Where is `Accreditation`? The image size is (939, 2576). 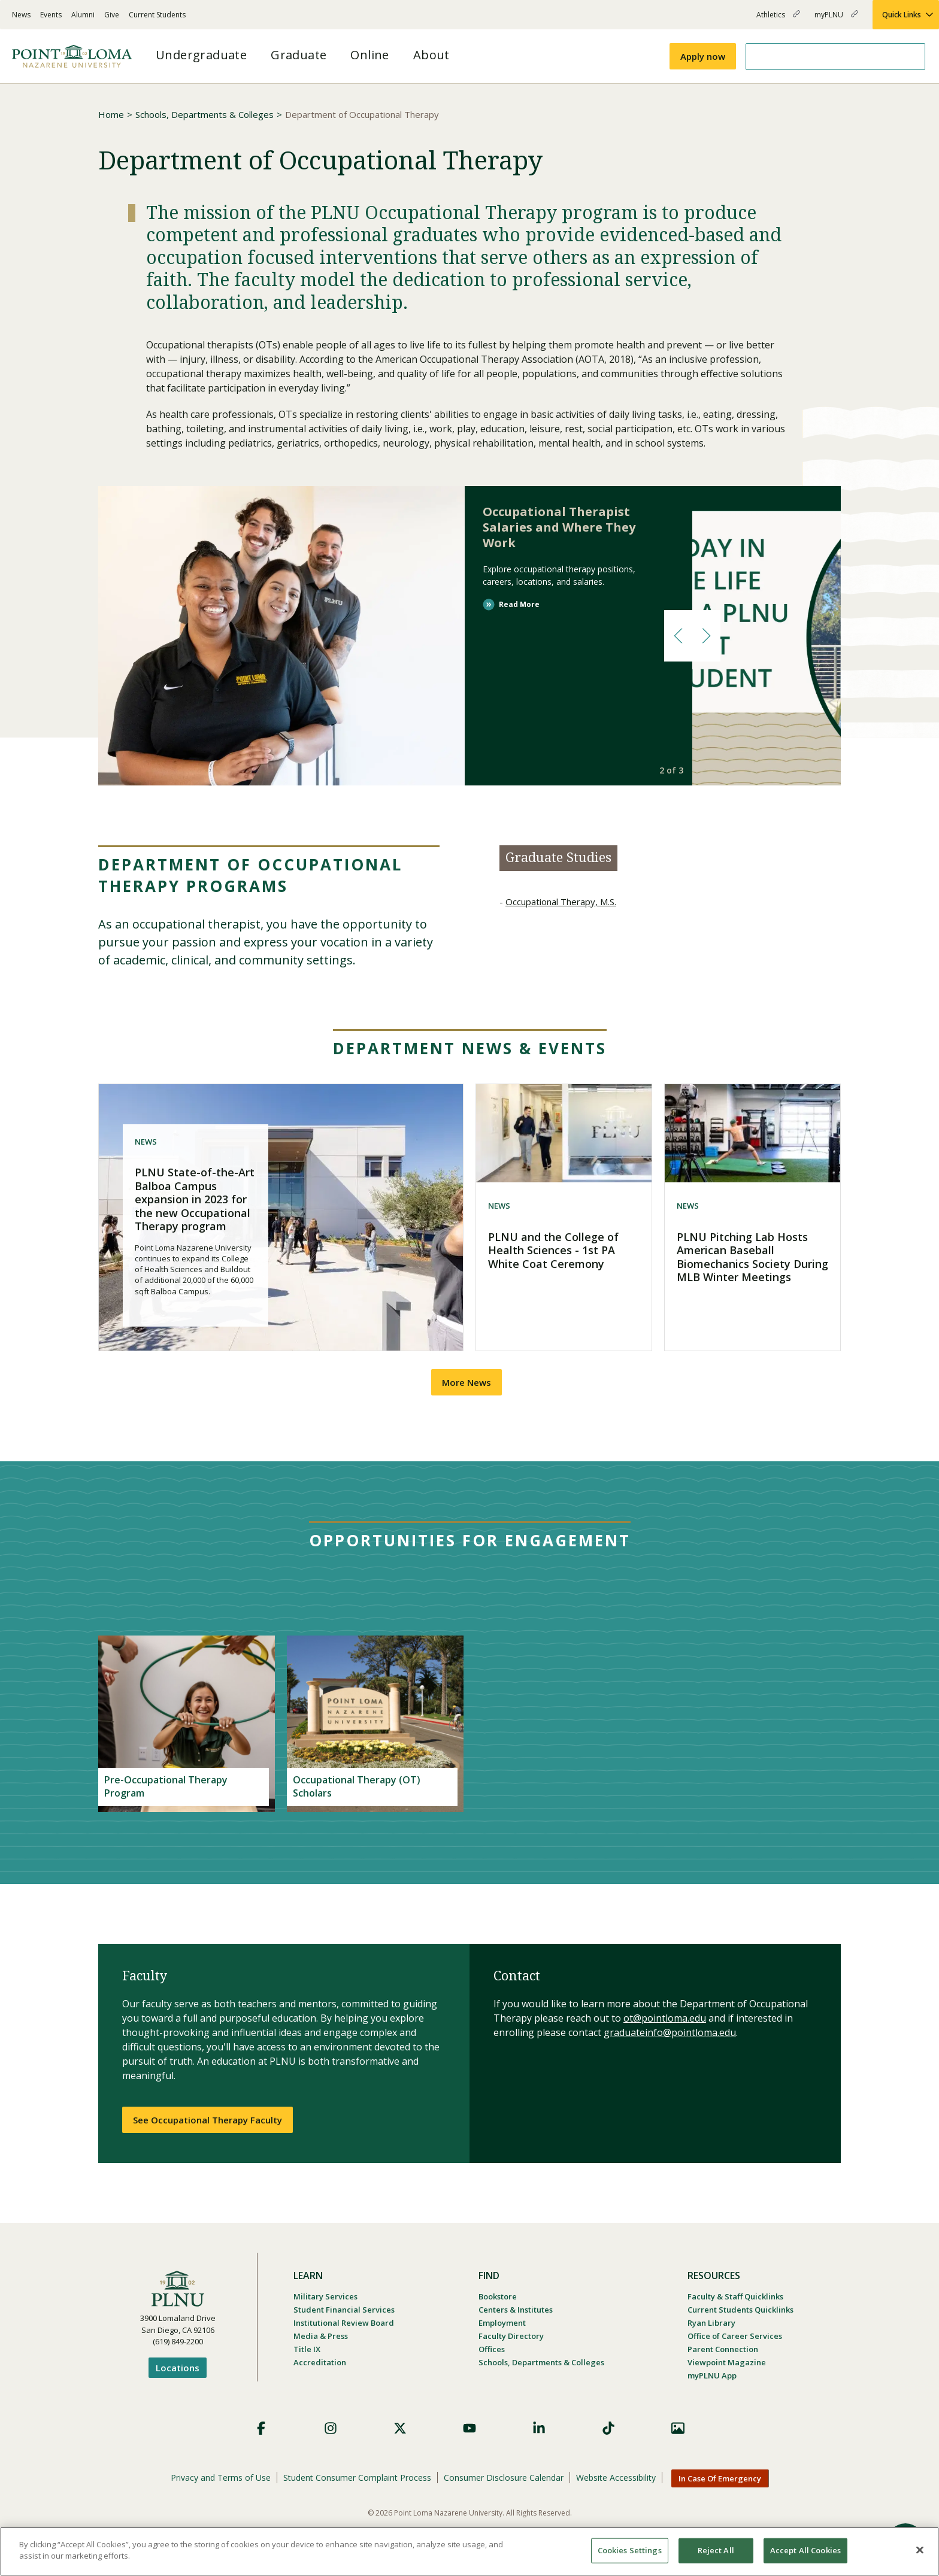
Accreditation is located at coordinates (319, 2362).